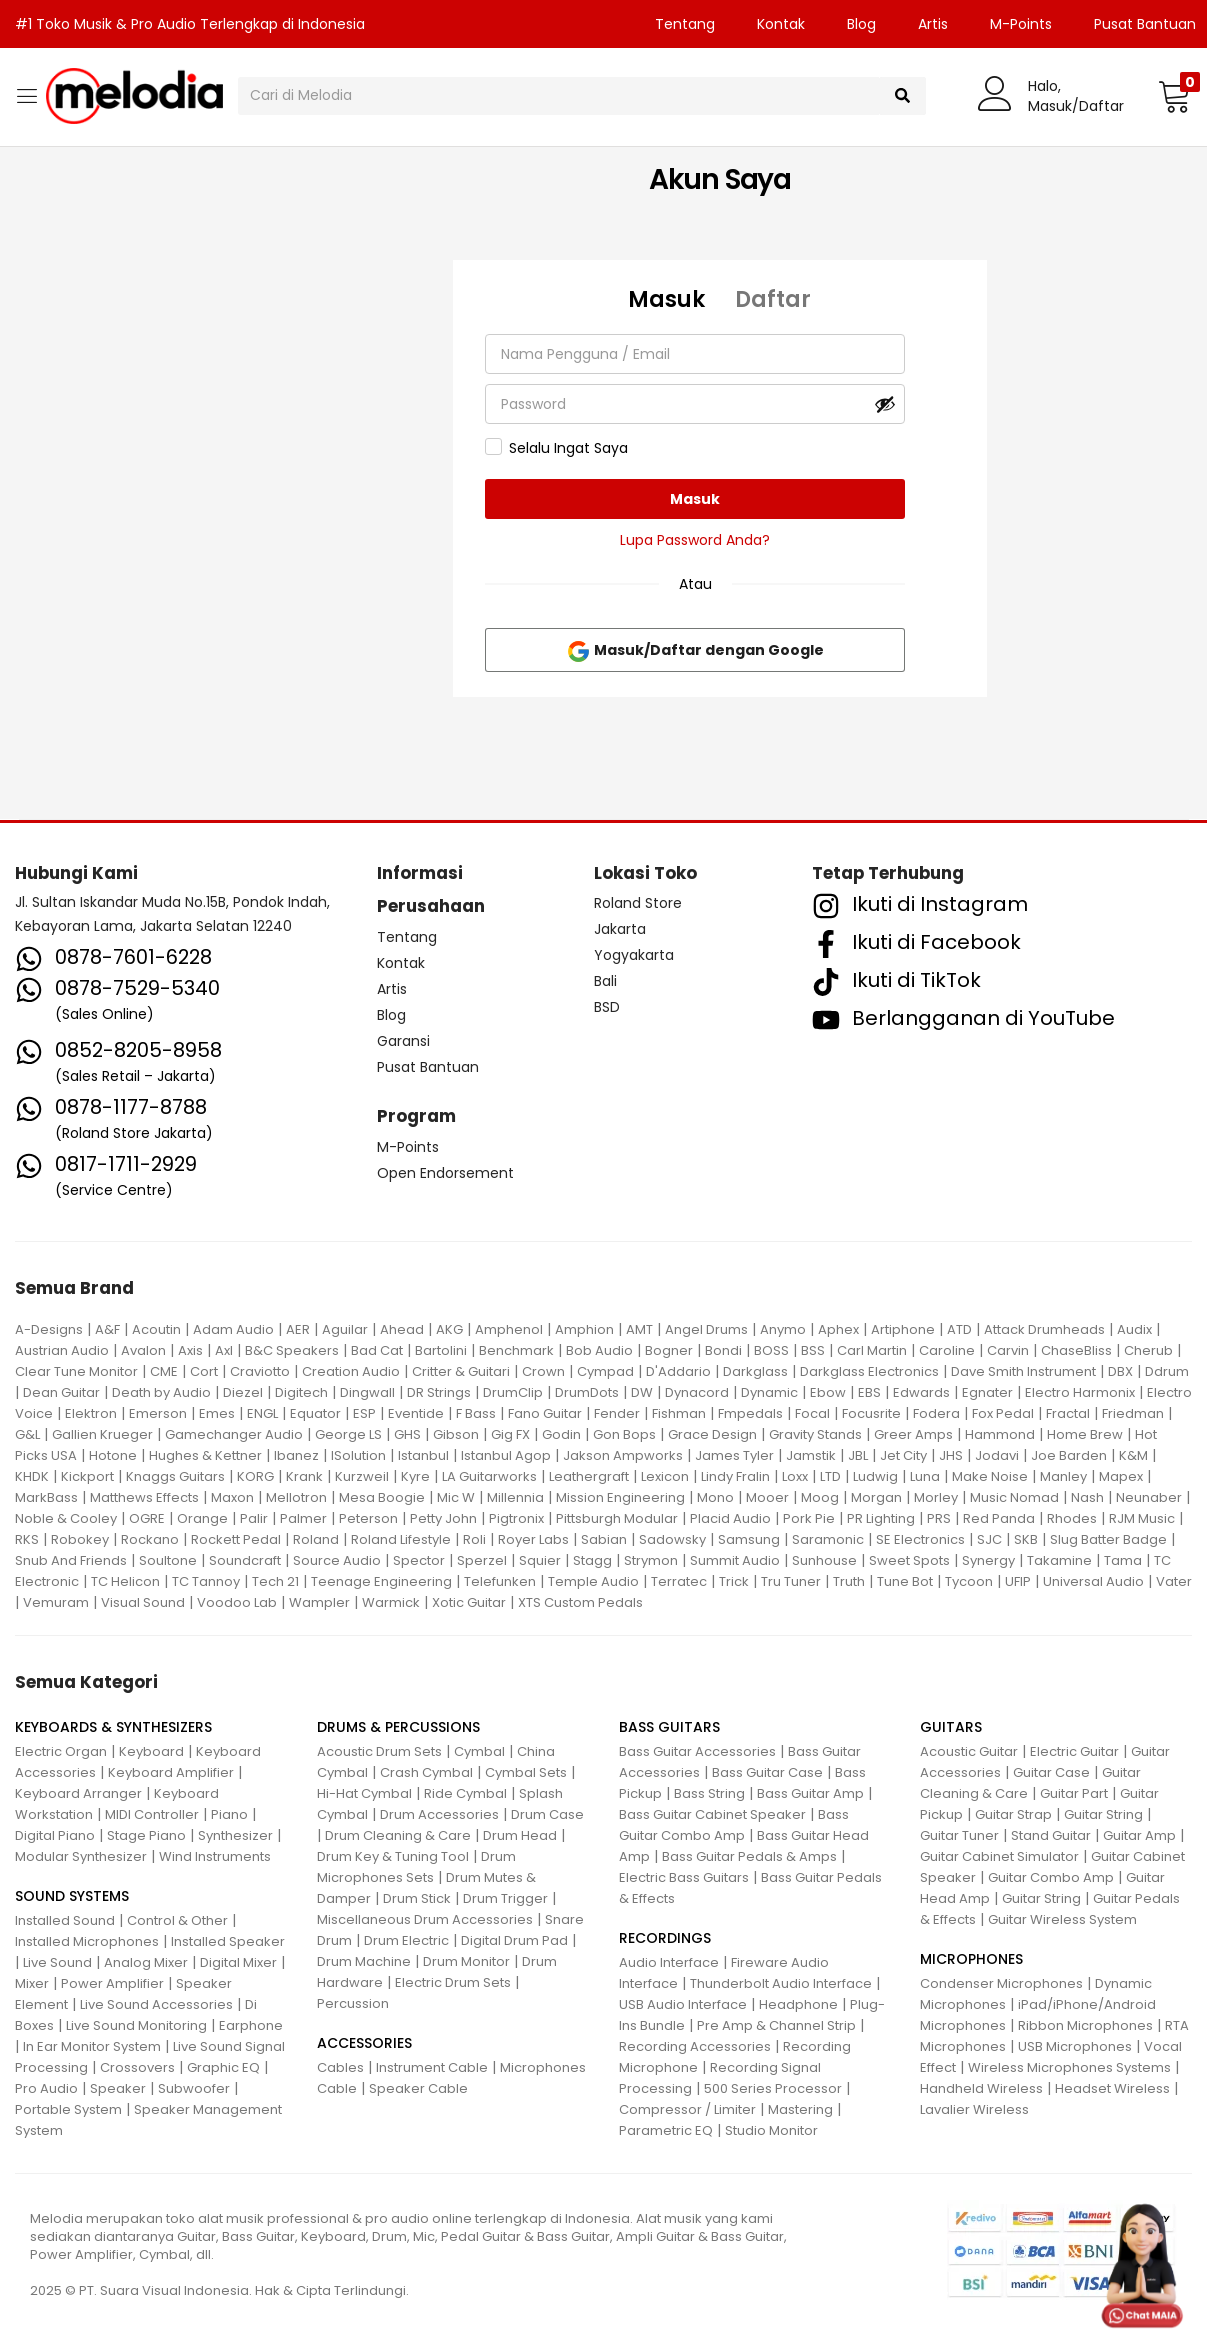  What do you see at coordinates (1134, 1329) in the screenshot?
I see `Audix` at bounding box center [1134, 1329].